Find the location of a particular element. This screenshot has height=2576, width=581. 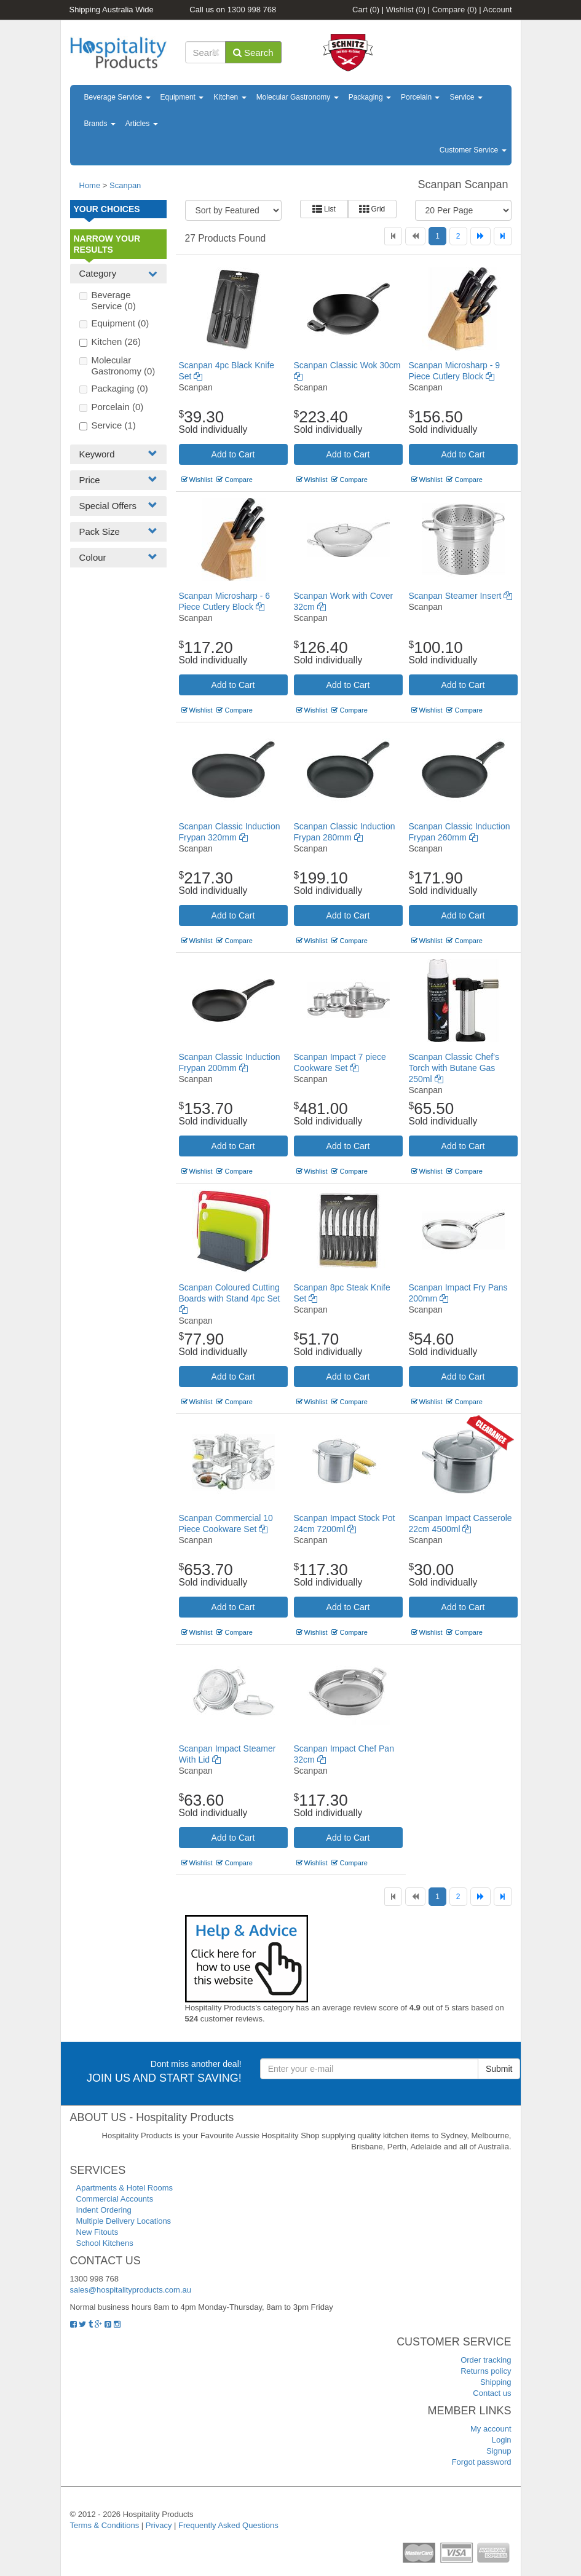

Packaging is located at coordinates (370, 97).